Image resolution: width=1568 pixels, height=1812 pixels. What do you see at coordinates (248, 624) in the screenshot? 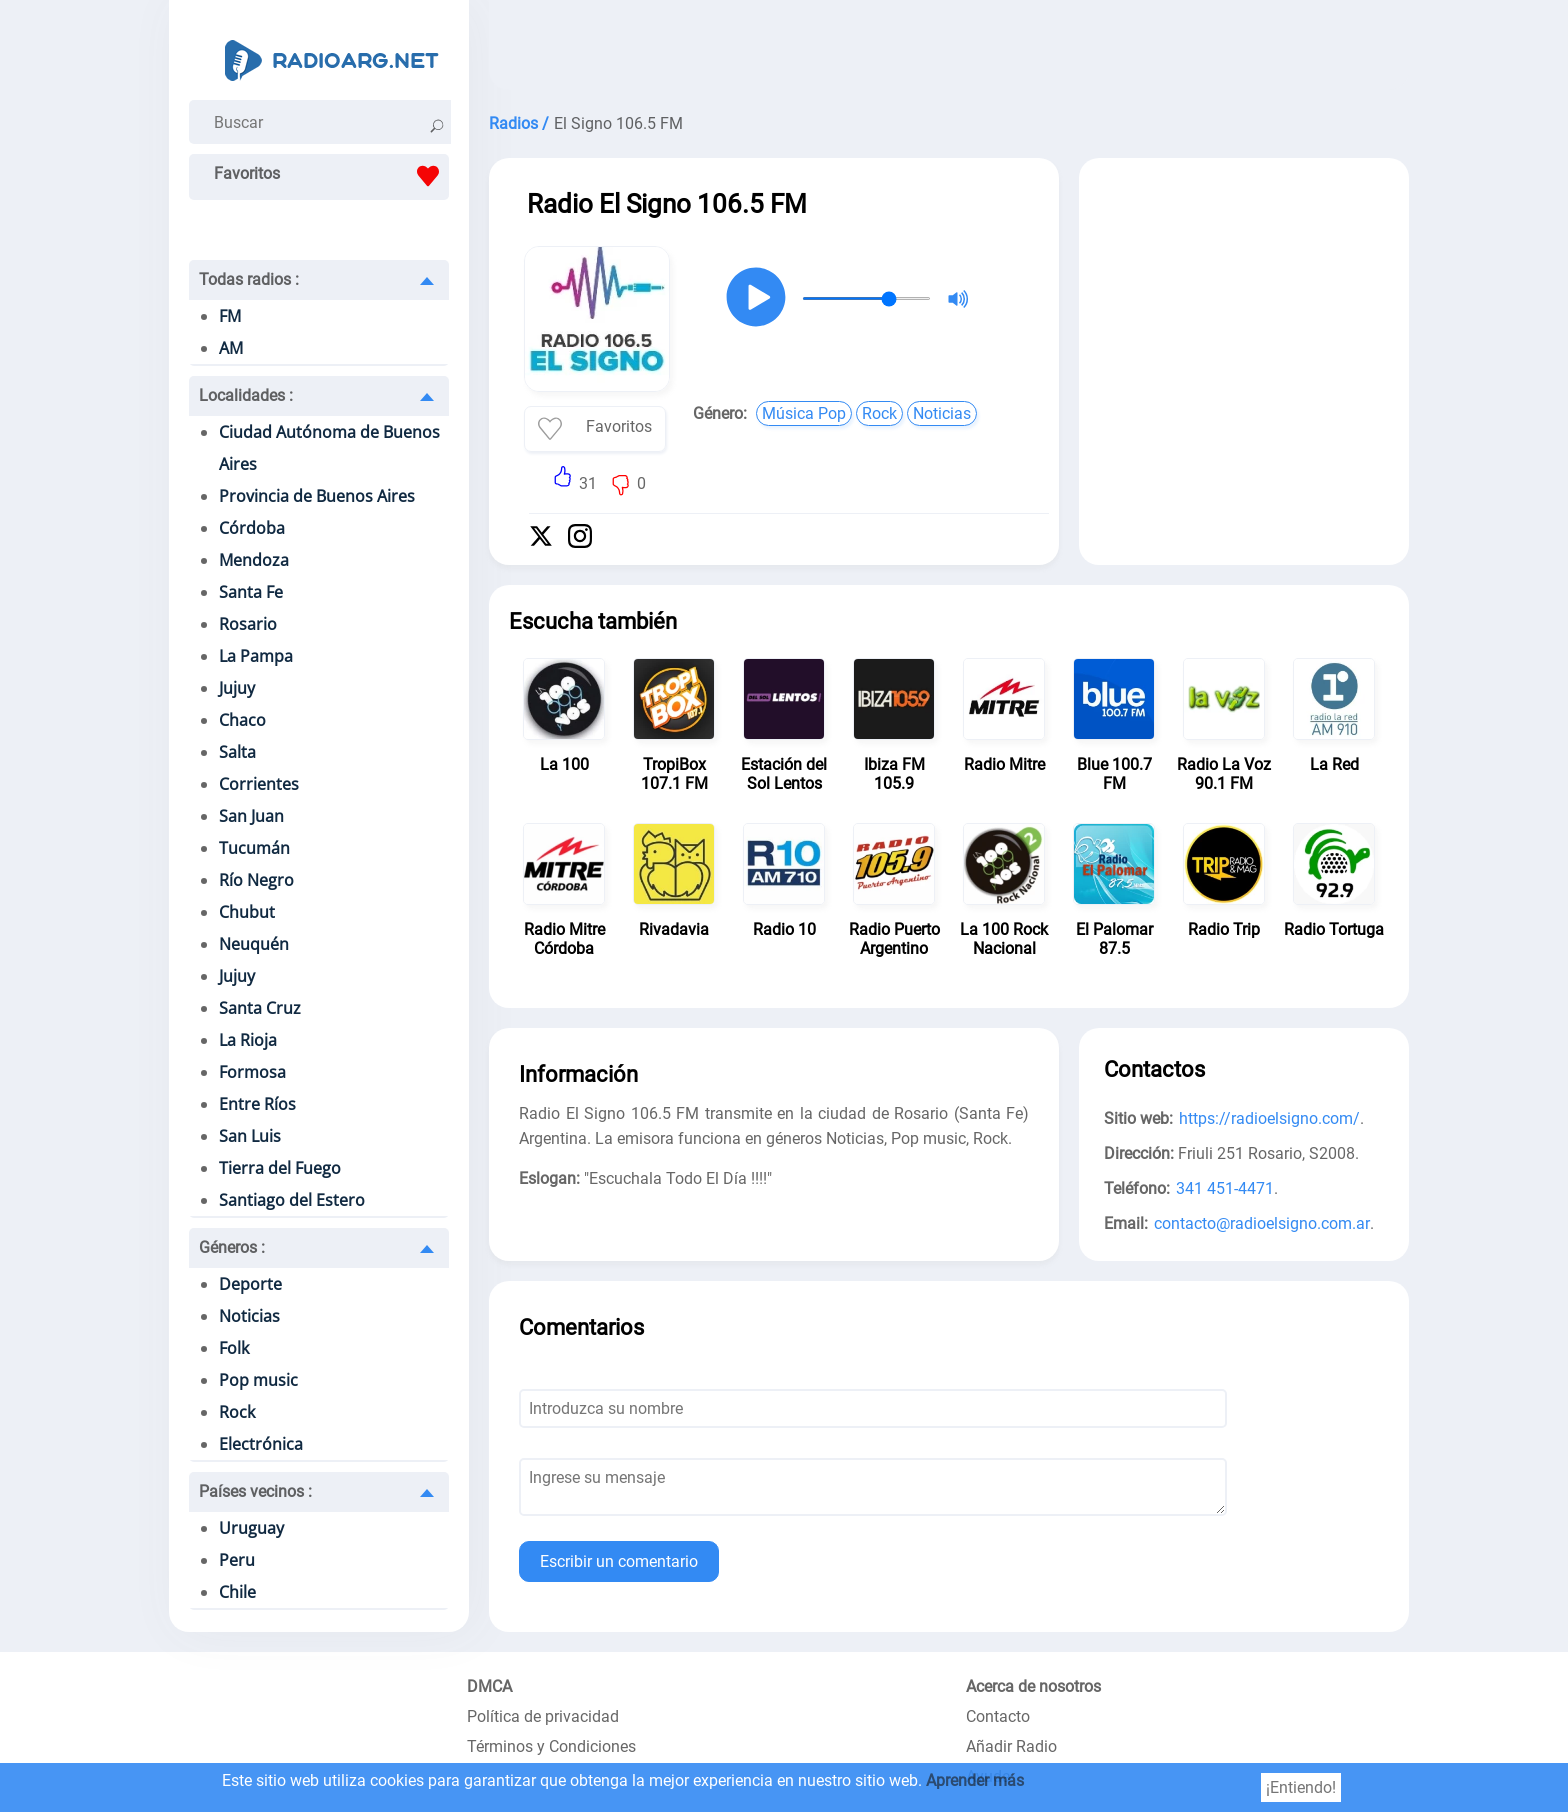
I see `Rosario` at bounding box center [248, 624].